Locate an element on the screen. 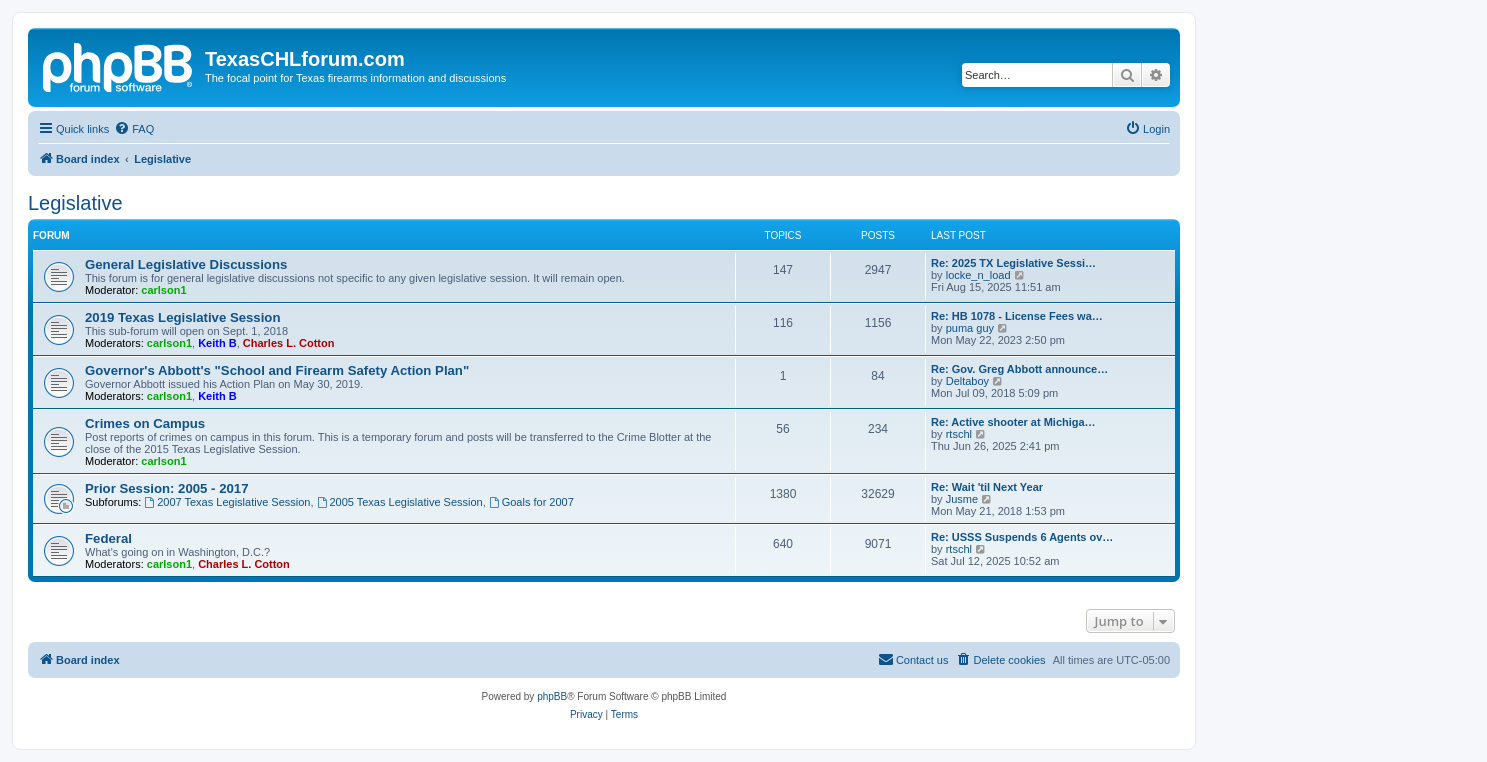 The width and height of the screenshot is (1487, 762). Re: Wait 'til Next Year is located at coordinates (987, 487).